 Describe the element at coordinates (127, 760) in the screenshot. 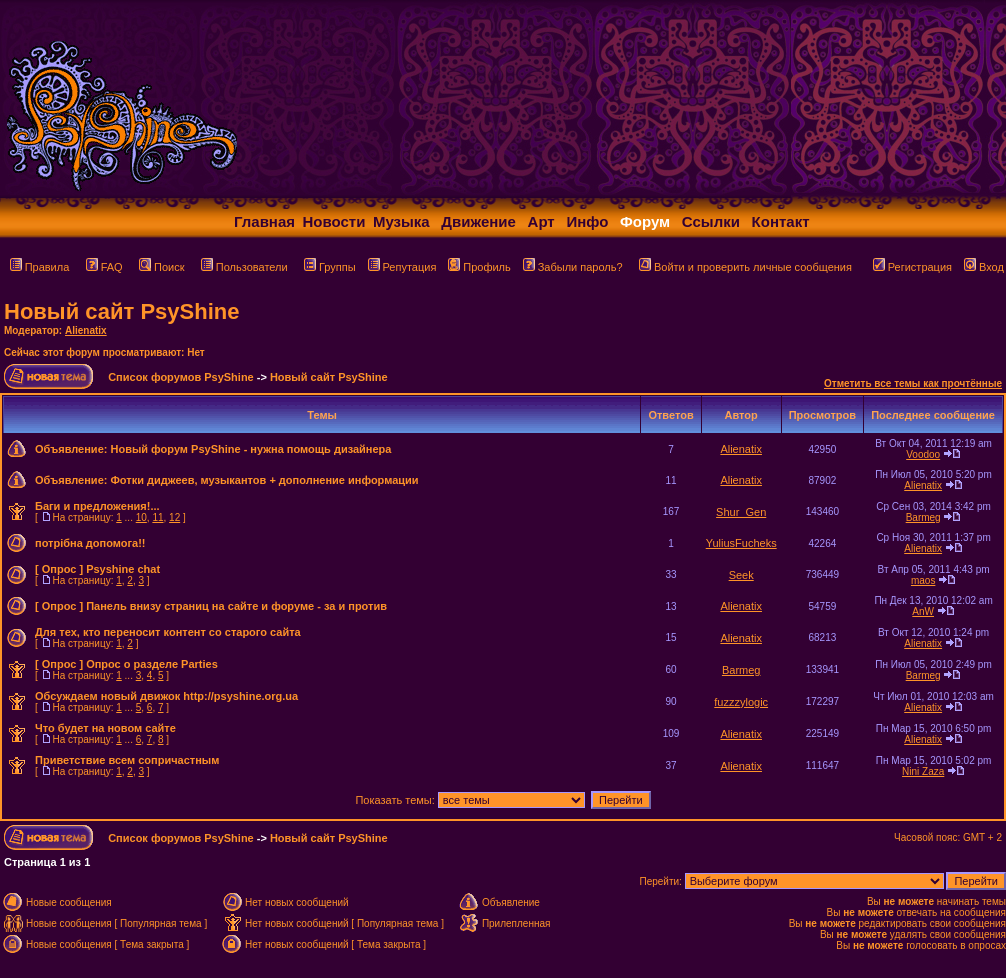

I see `Приветствие всем сопричастным` at that location.